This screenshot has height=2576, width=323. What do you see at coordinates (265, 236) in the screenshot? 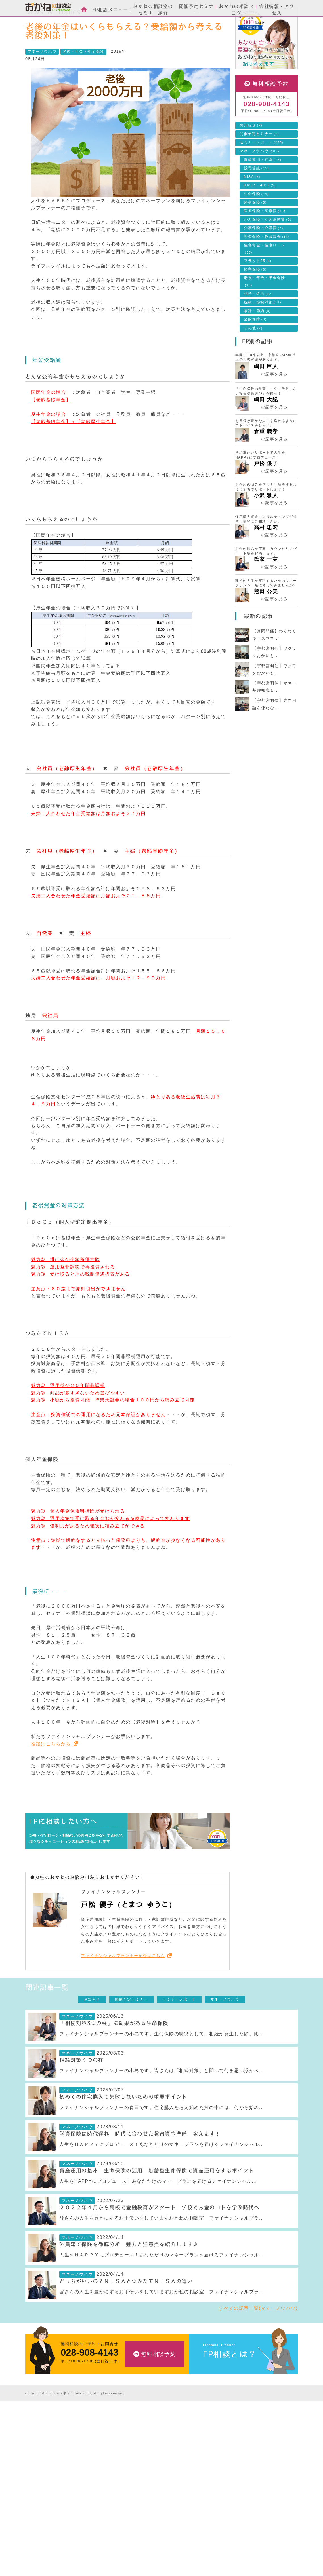
I see `医療保険・医療費` at bounding box center [265, 236].